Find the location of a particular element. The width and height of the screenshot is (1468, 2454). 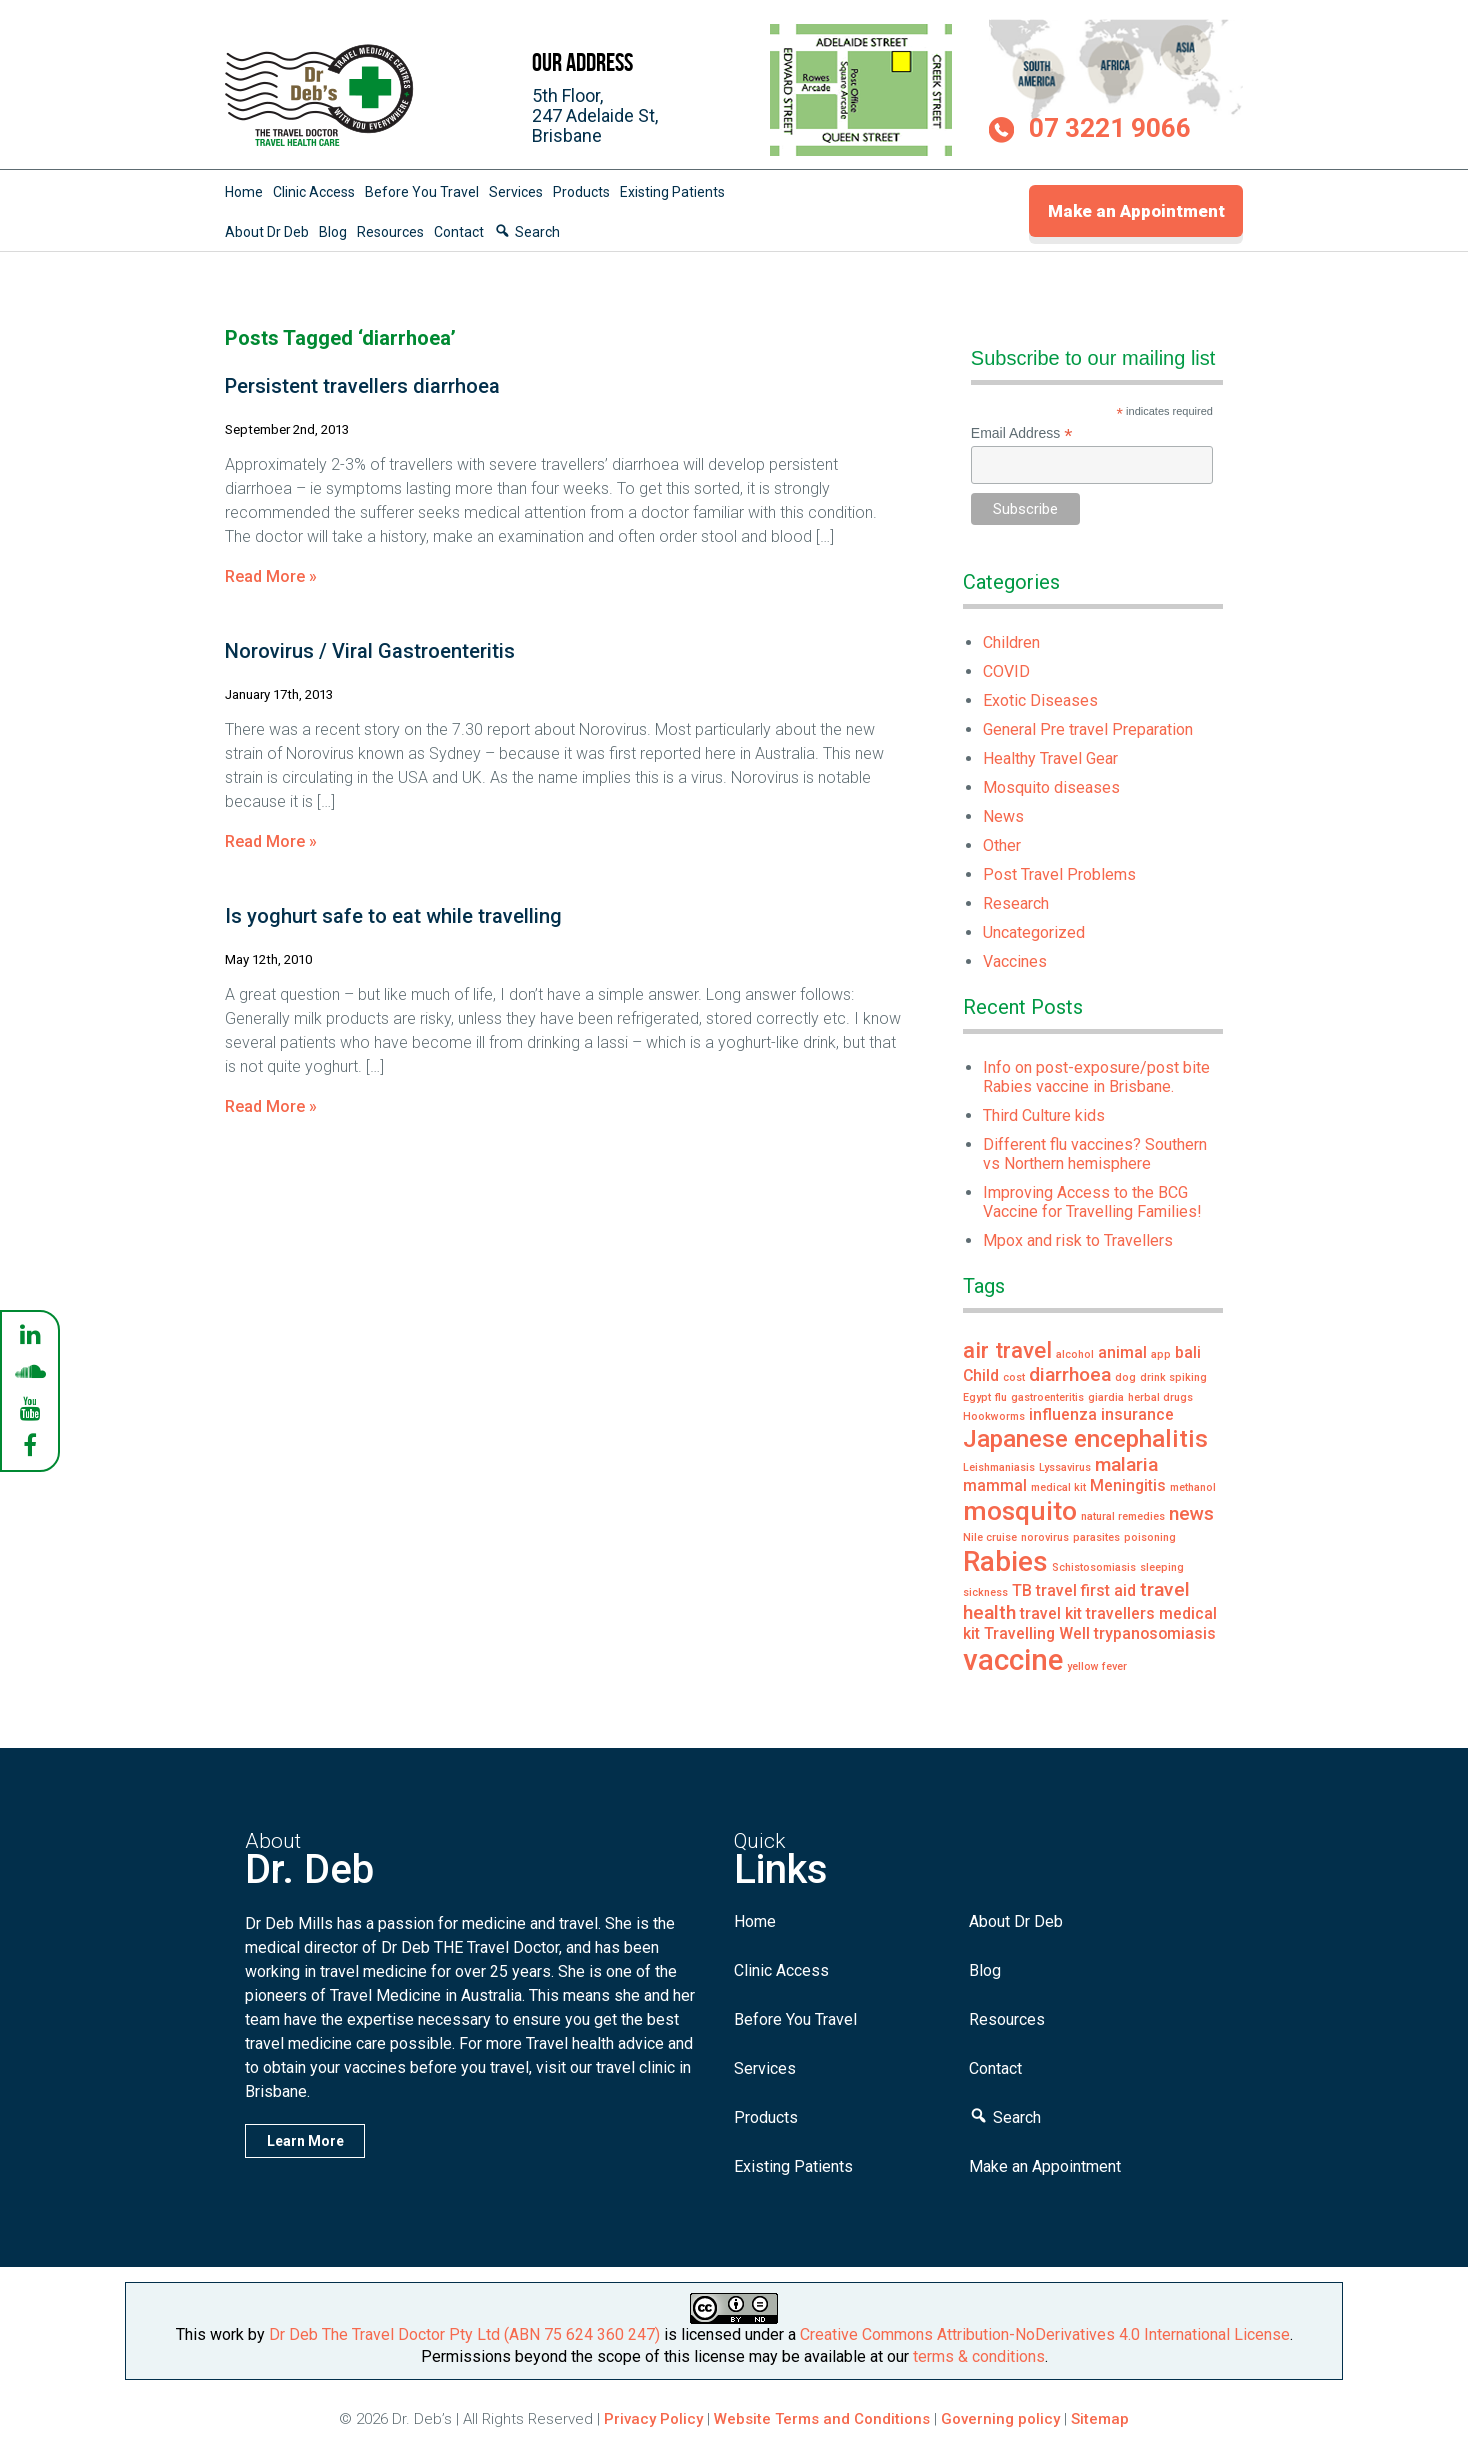

TB [TB (2 items)] is located at coordinates (1022, 1590).